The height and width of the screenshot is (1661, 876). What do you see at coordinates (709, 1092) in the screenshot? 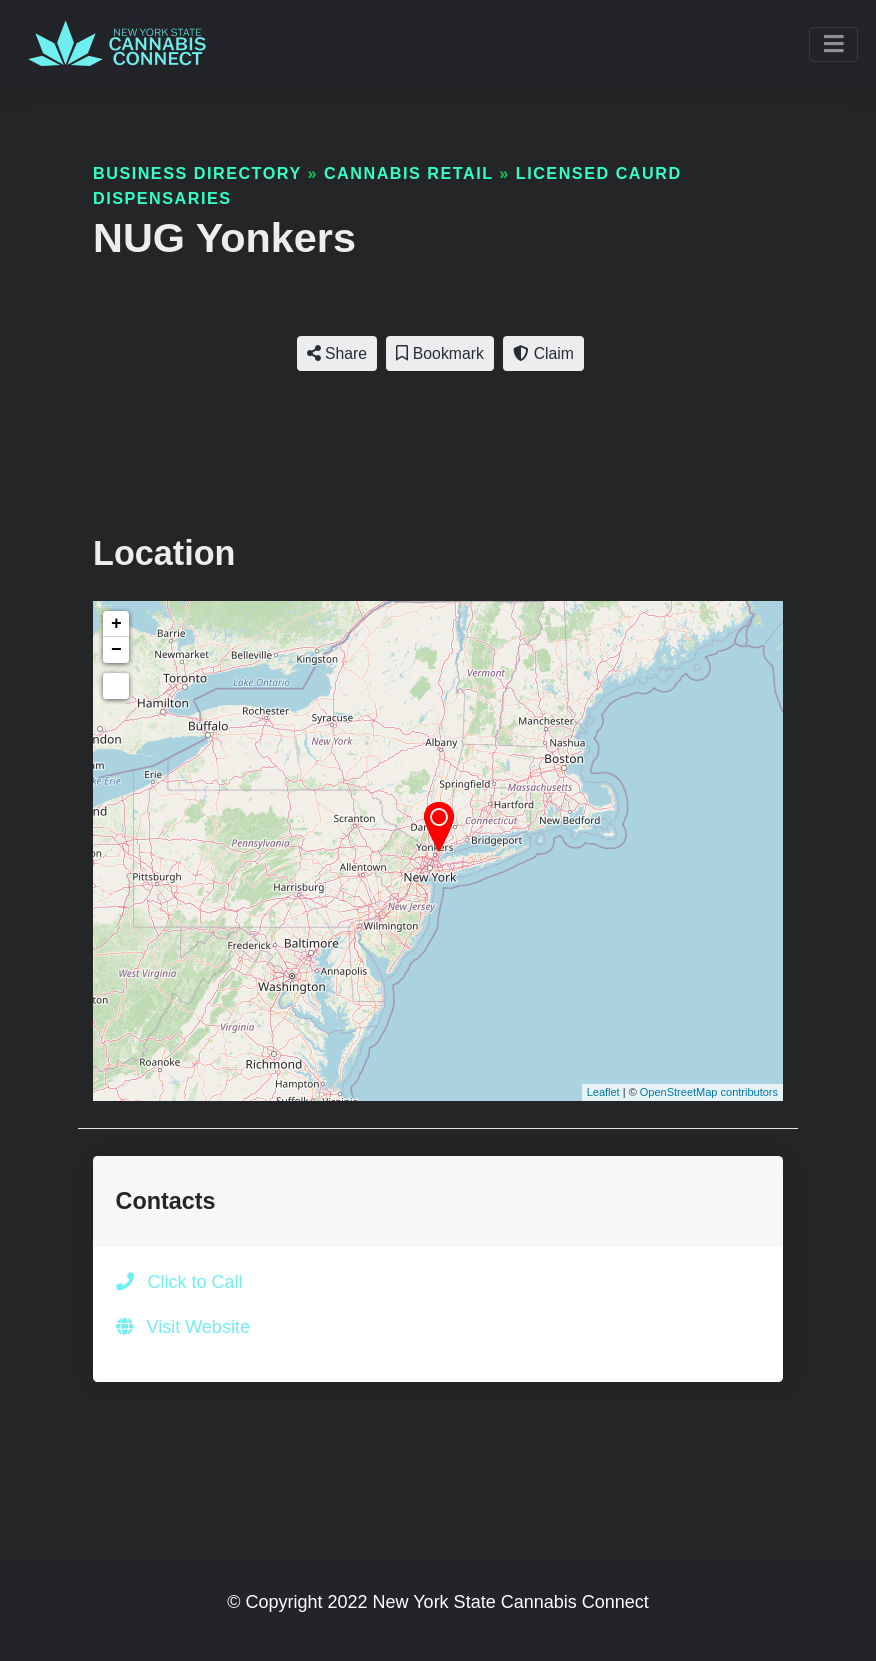
I see `OpenStreetMap contributors` at bounding box center [709, 1092].